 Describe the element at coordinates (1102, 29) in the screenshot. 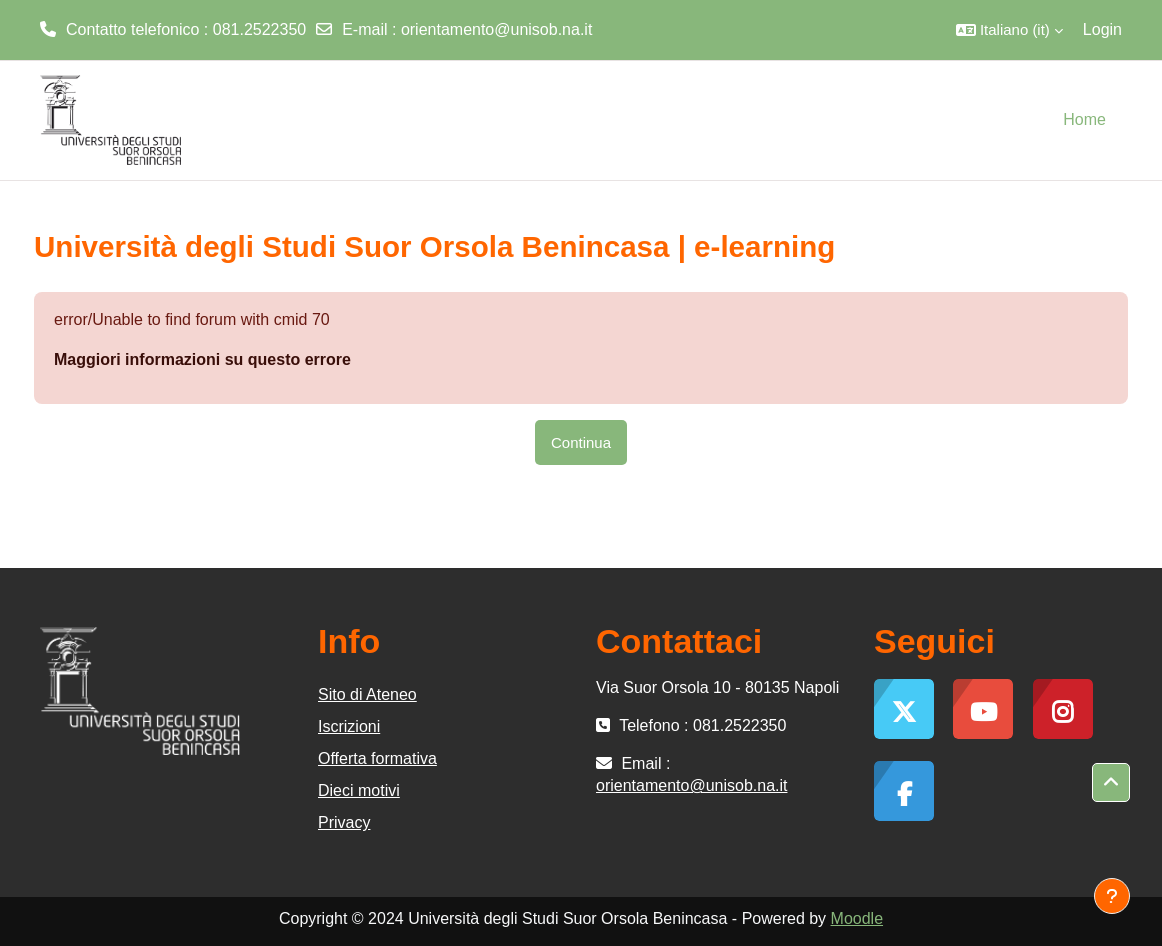

I see `Login` at that location.